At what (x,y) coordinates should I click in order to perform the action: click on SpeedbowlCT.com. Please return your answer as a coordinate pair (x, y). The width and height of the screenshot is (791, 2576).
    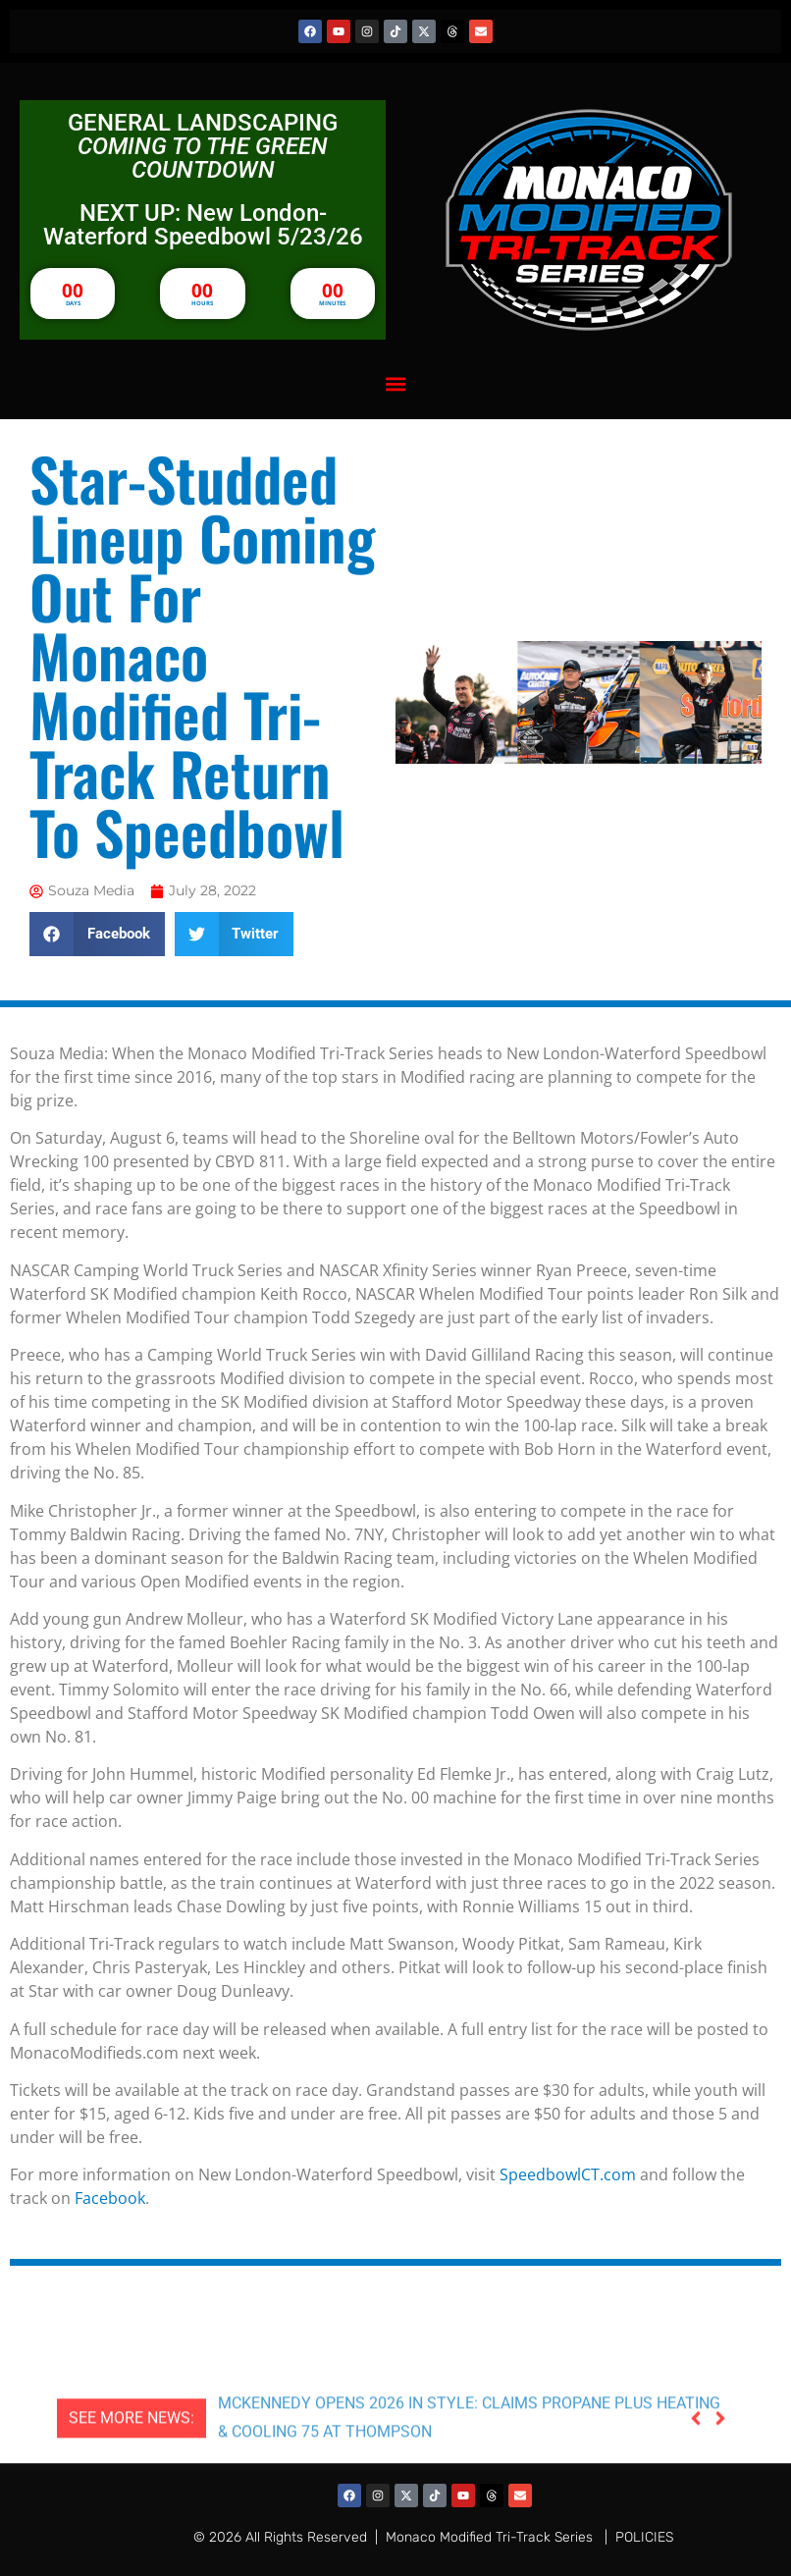
    Looking at the image, I should click on (568, 2174).